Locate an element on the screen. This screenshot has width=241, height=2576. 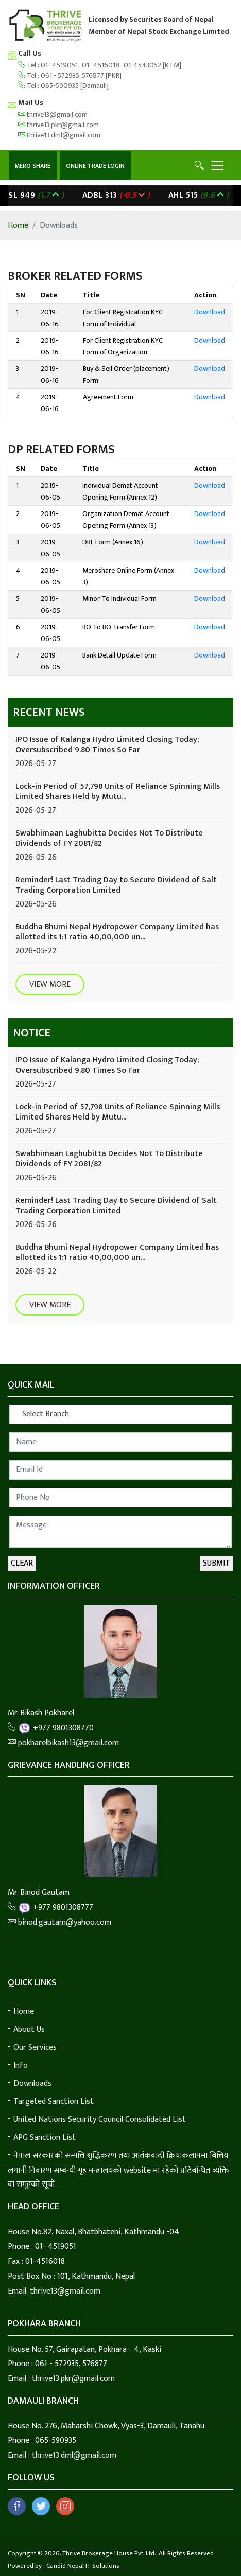
Mero Share is located at coordinates (32, 166).